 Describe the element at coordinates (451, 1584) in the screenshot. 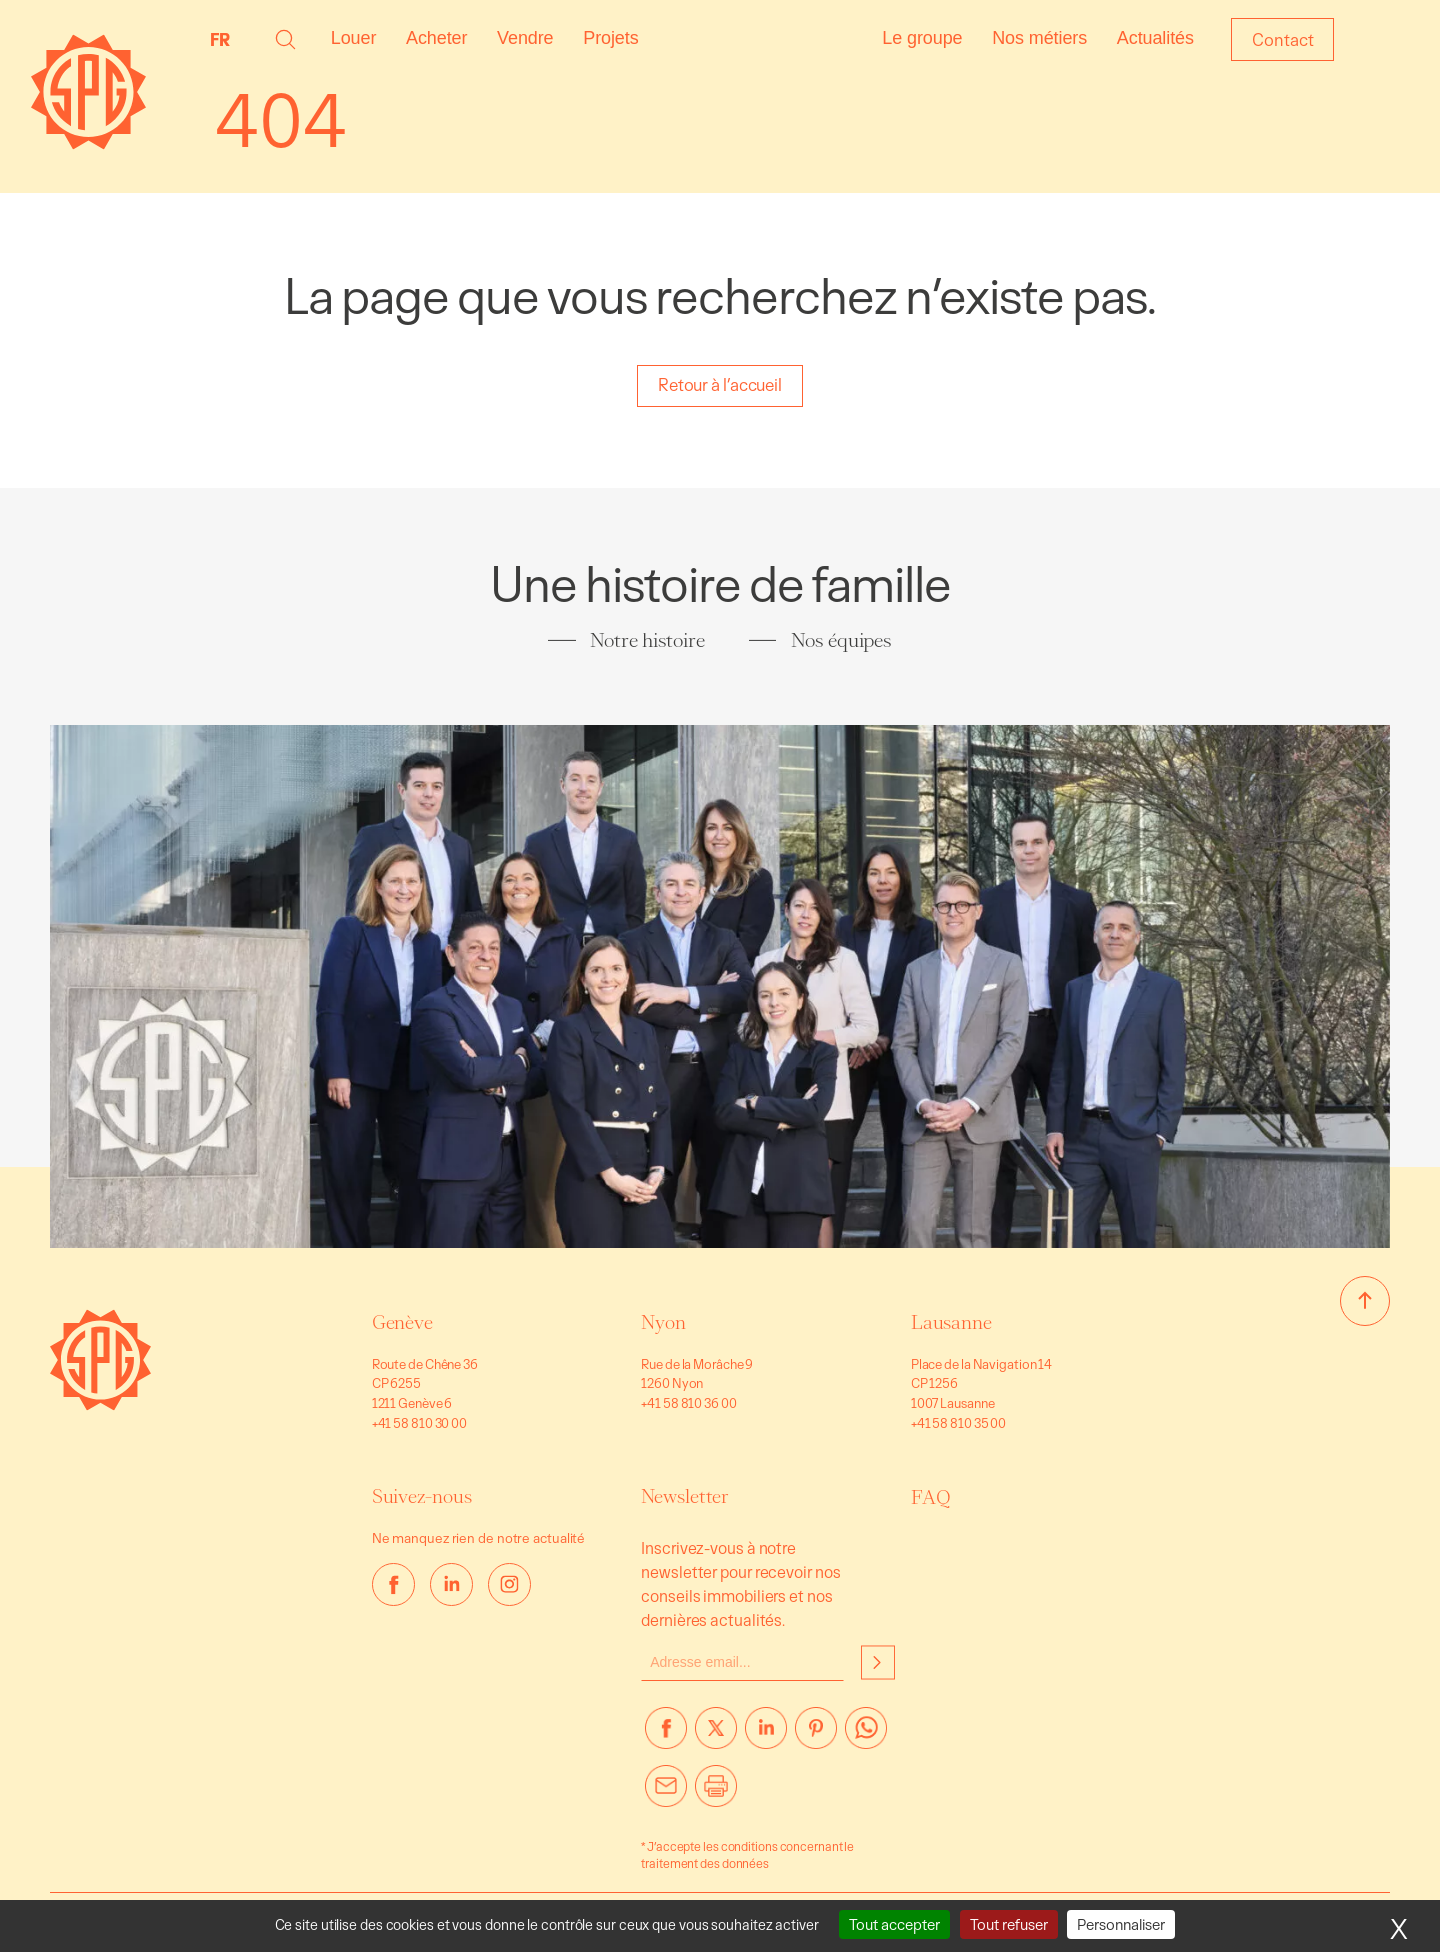

I see `[linkedin]` at that location.